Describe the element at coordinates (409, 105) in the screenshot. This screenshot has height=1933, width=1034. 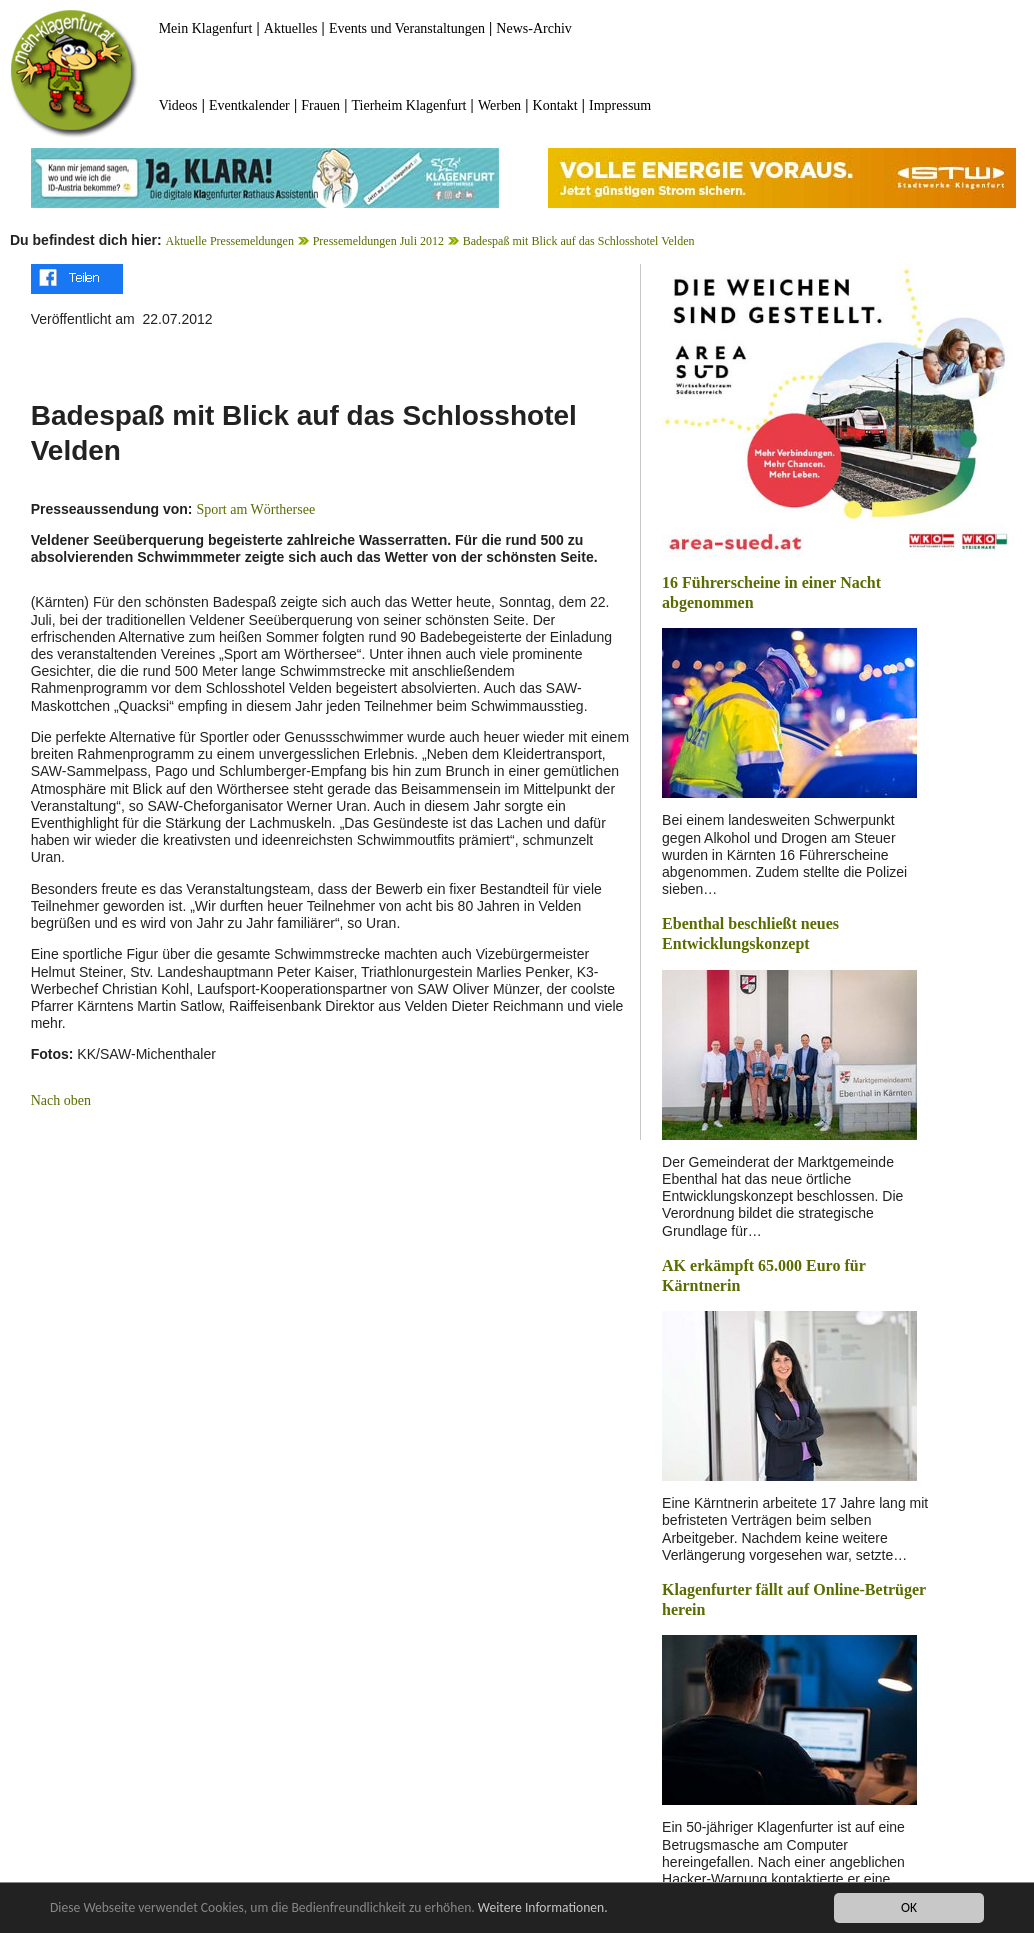
I see `Tierheim Klagenfurt` at that location.